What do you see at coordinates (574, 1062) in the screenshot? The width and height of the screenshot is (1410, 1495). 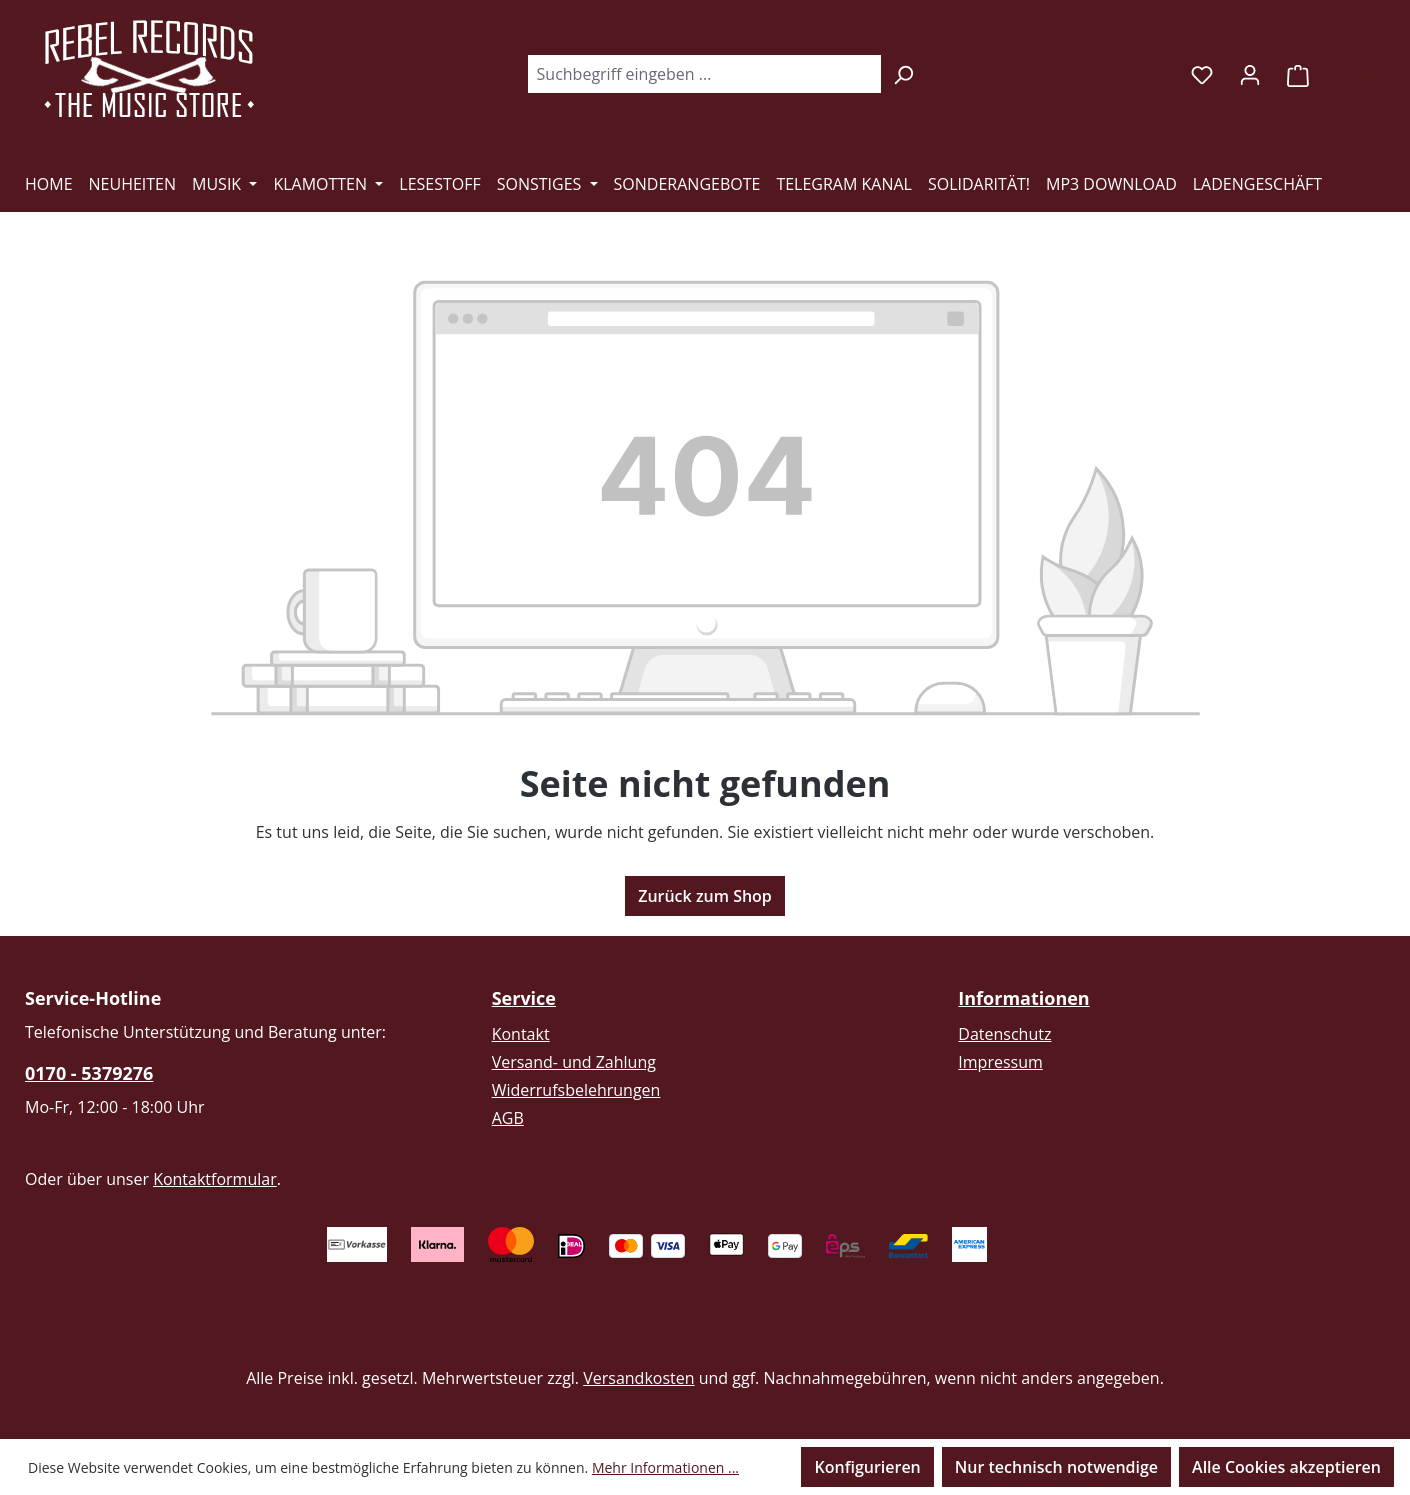 I see `Versand- und Zahlung` at bounding box center [574, 1062].